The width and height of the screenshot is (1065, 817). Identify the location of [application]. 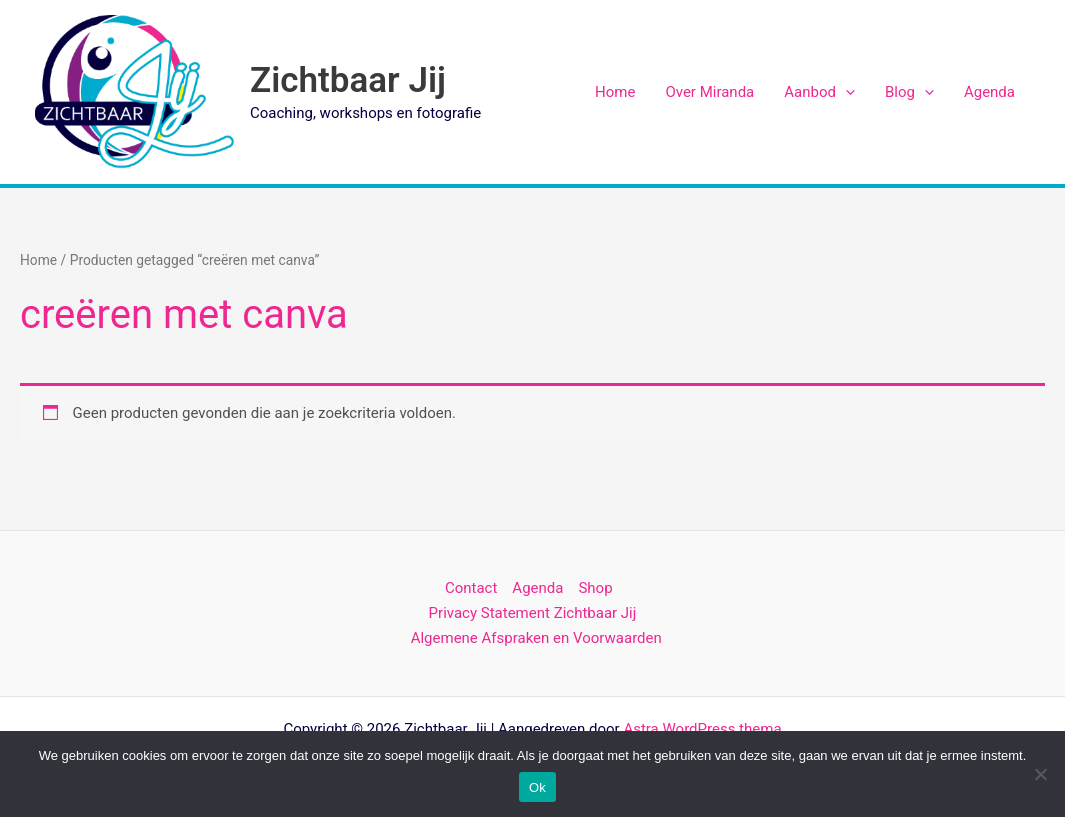
(845, 92).